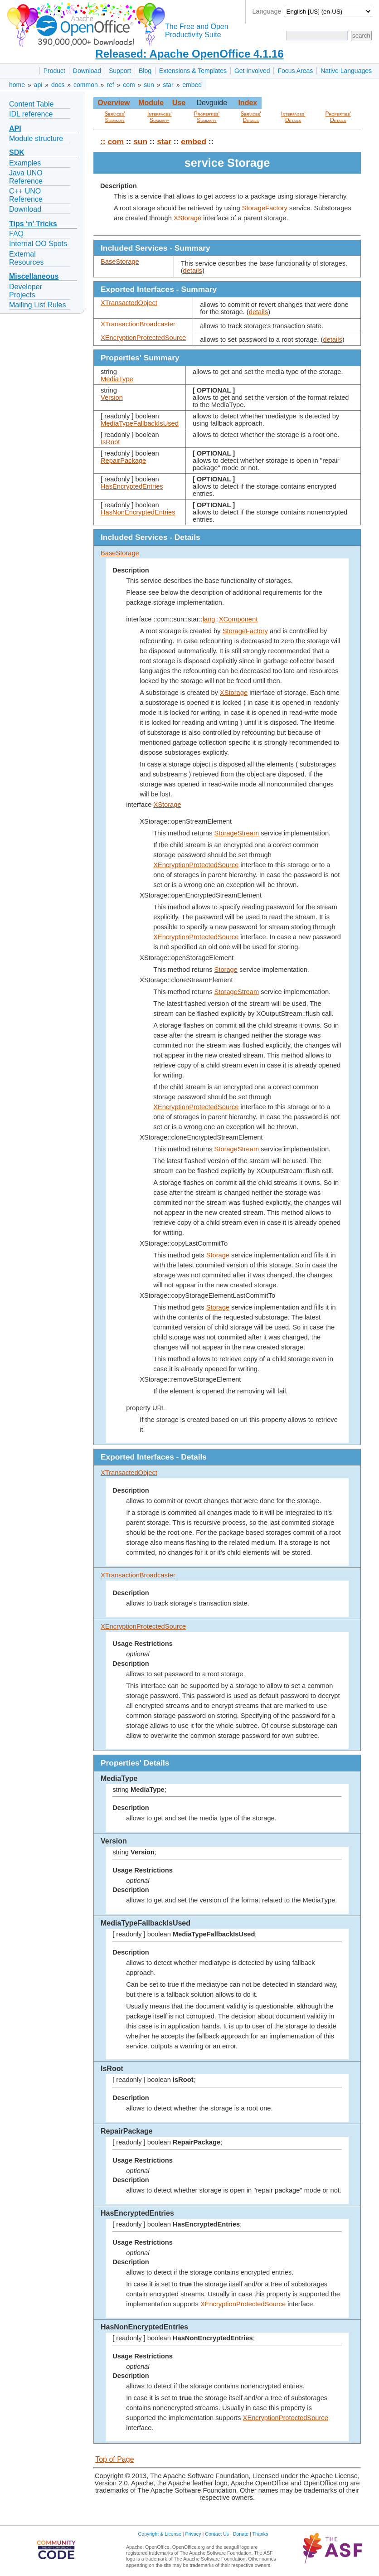 The image size is (379, 2576). What do you see at coordinates (209, 619) in the screenshot?
I see `lang` at bounding box center [209, 619].